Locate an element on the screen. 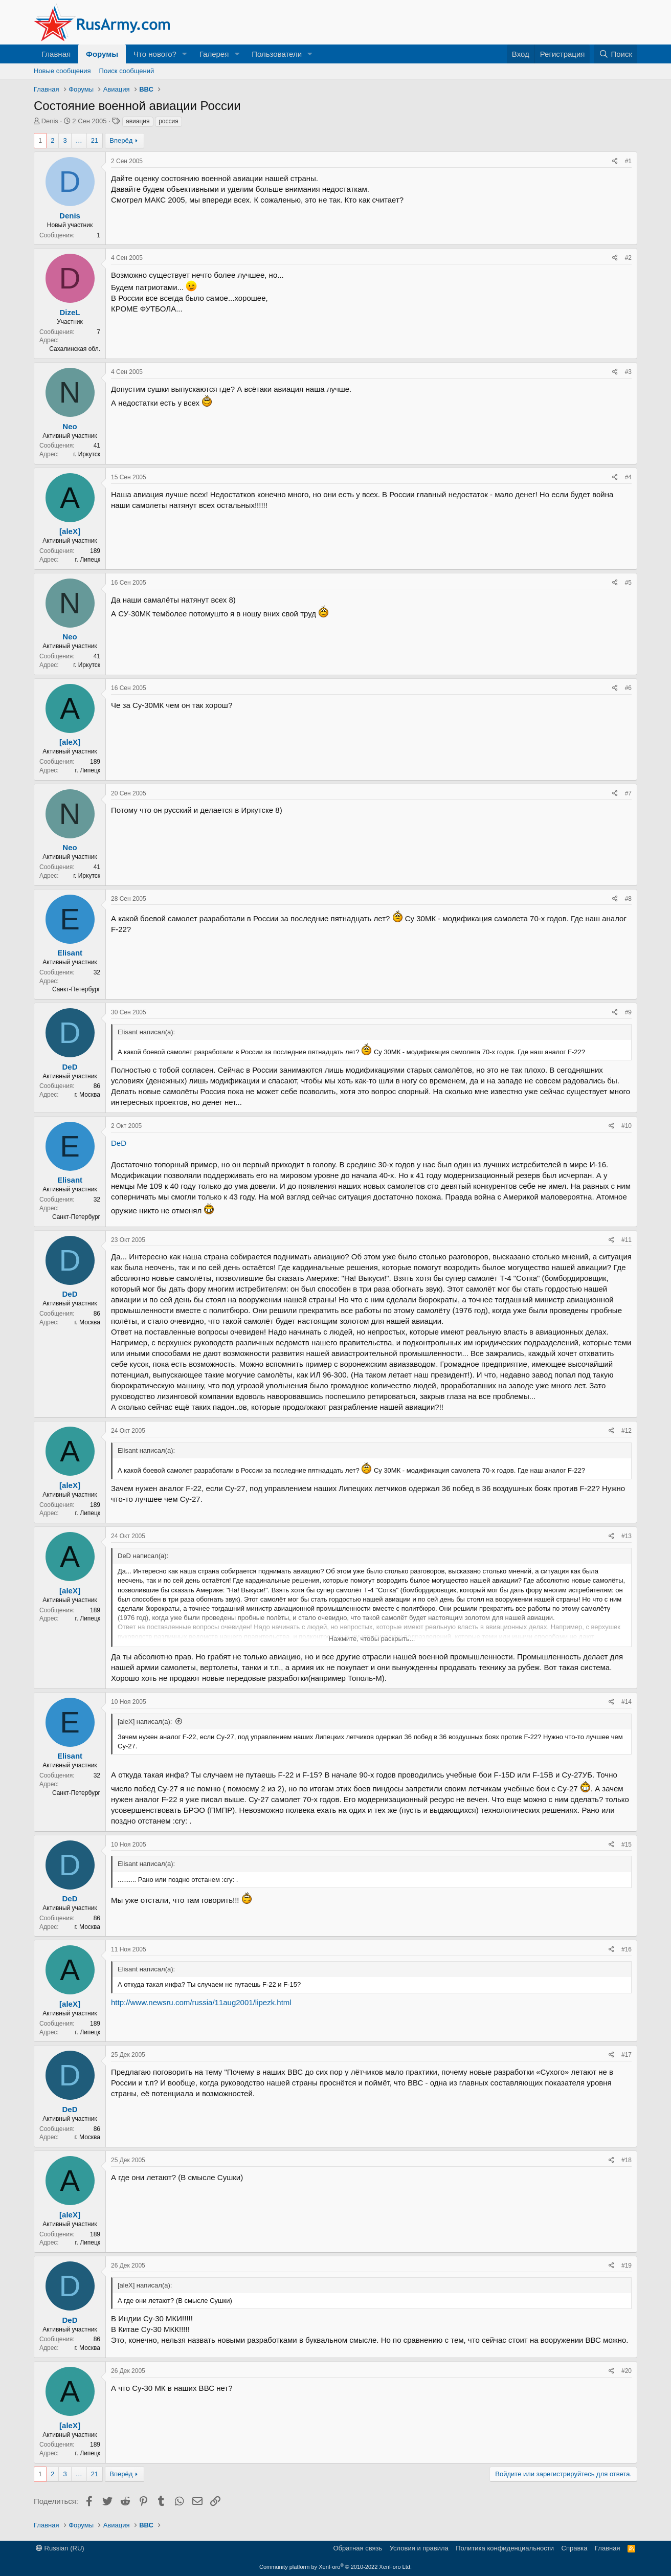 Image resolution: width=671 pixels, height=2576 pixels. Новые сообщения is located at coordinates (62, 71).